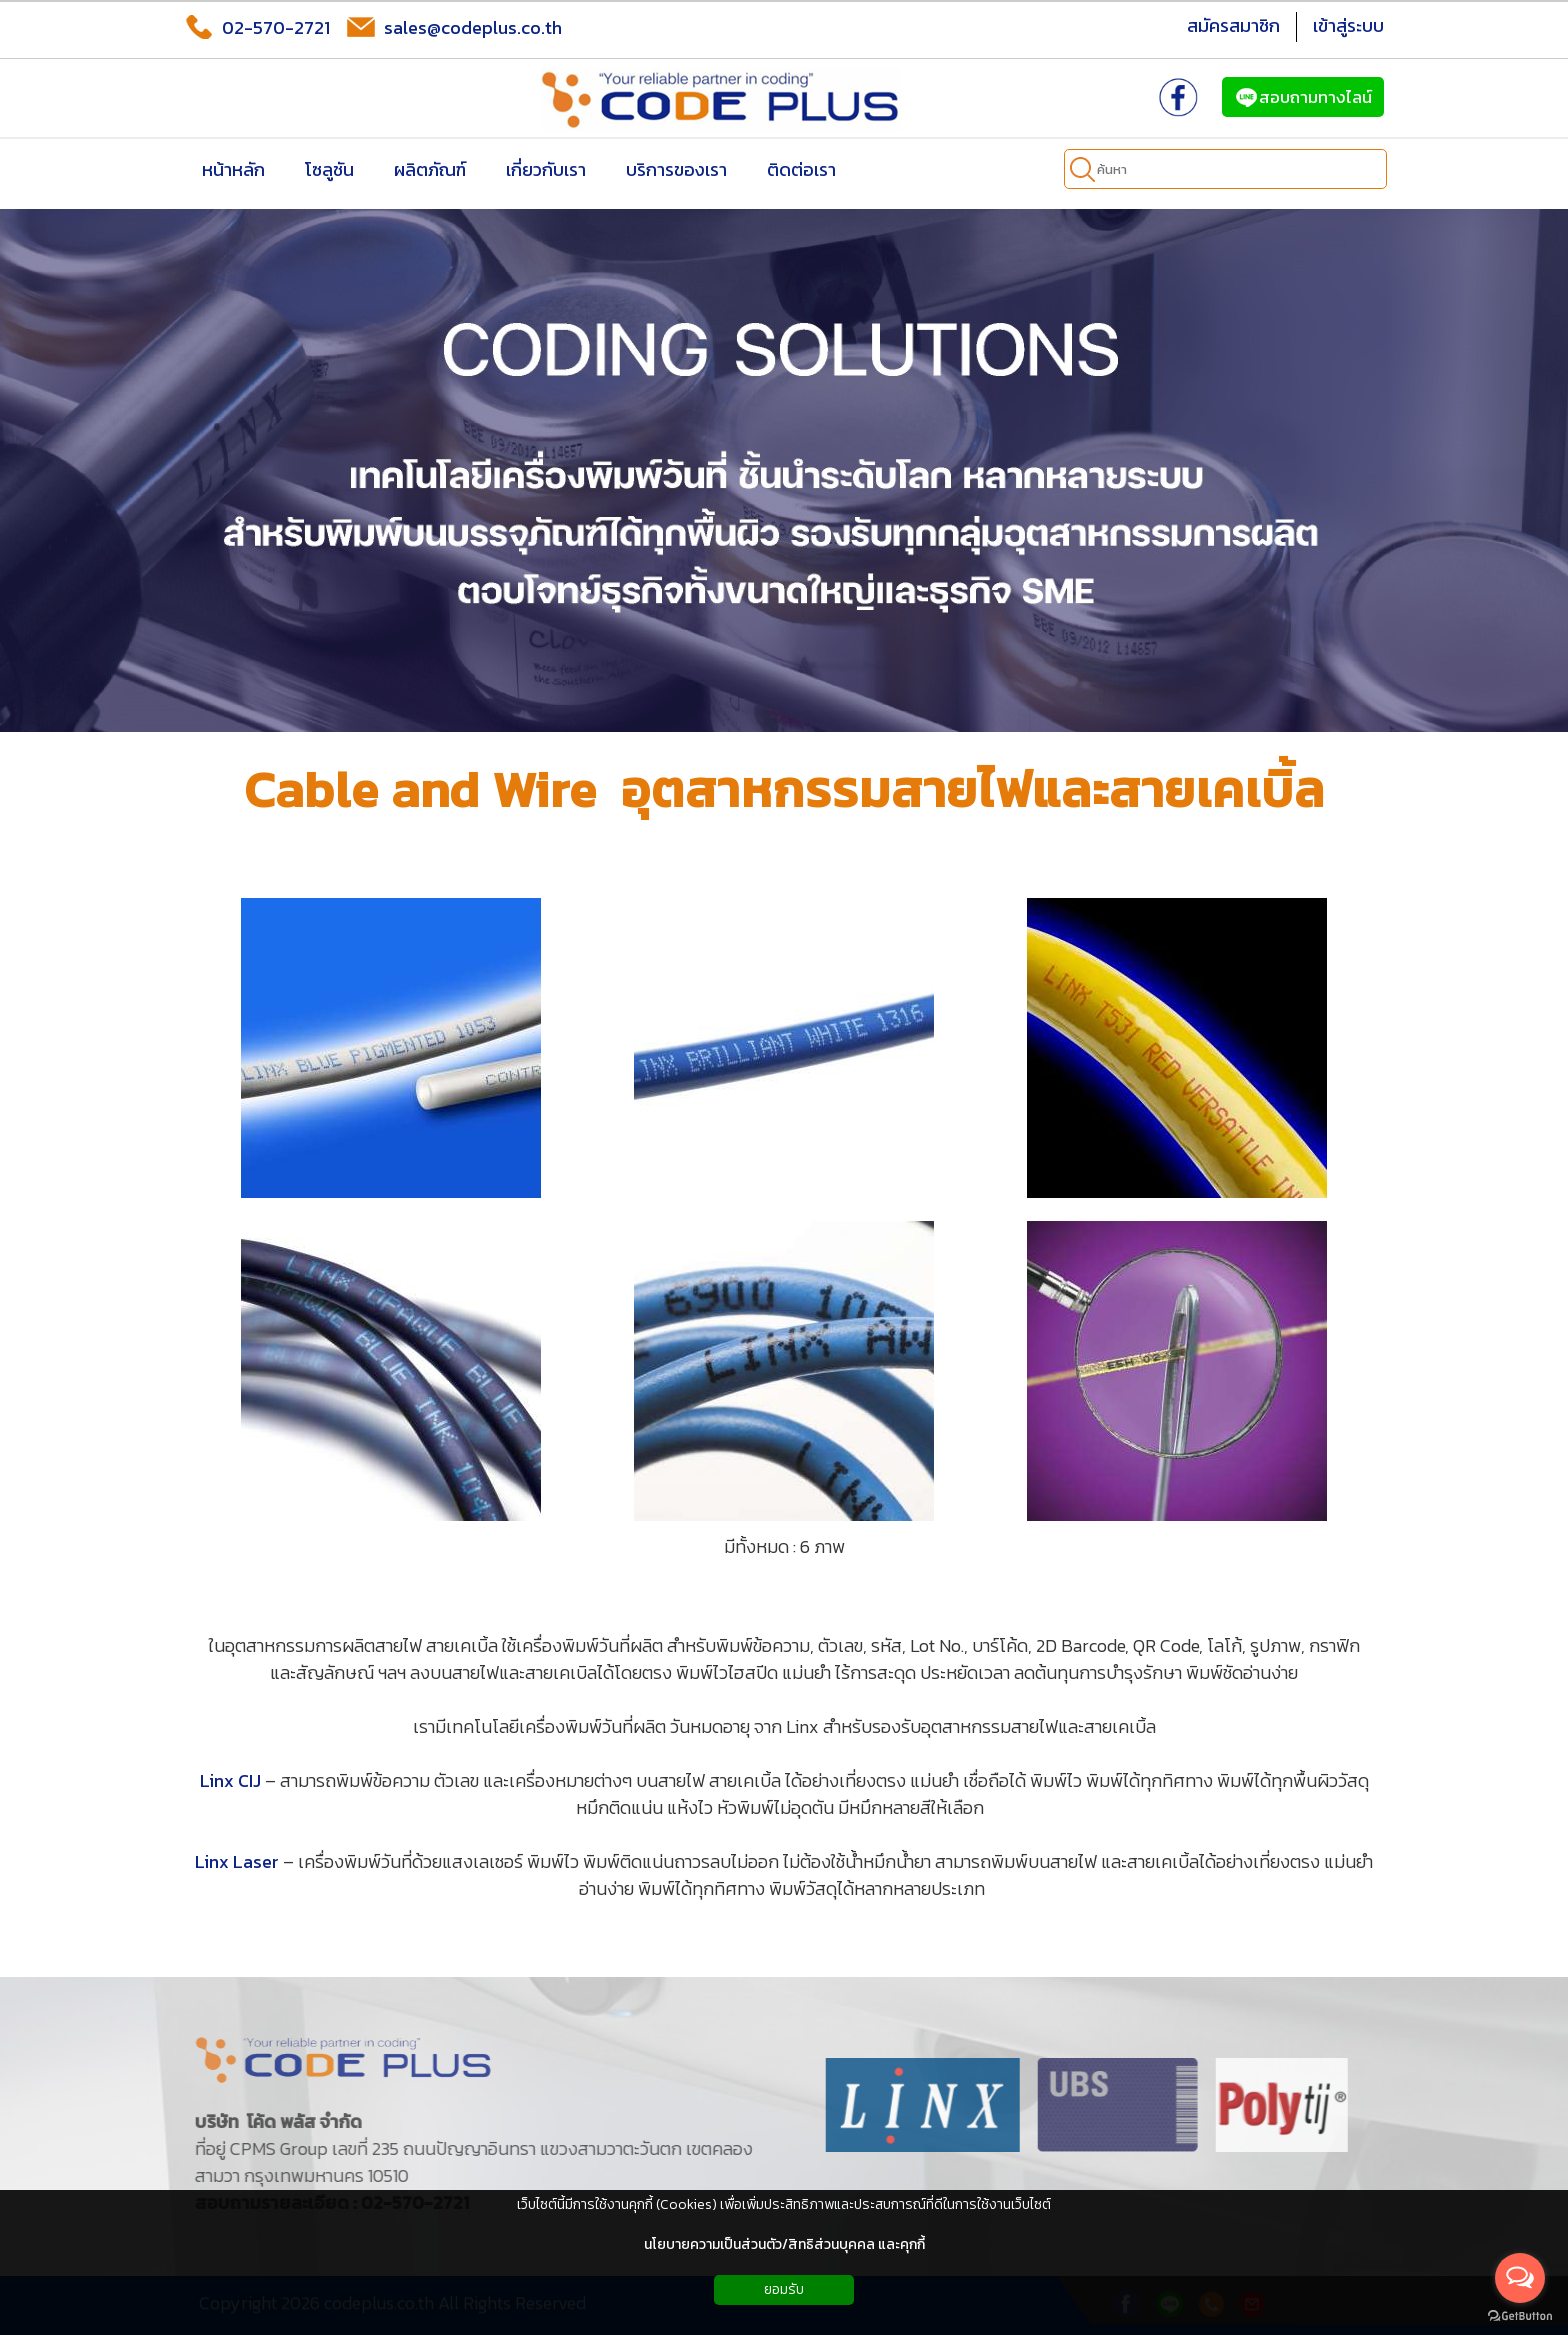  What do you see at coordinates (784, 2244) in the screenshot?
I see `นโยบายความเป็นส่วนตัว/สิทธิส่วนบุคคล และคุกกี้` at bounding box center [784, 2244].